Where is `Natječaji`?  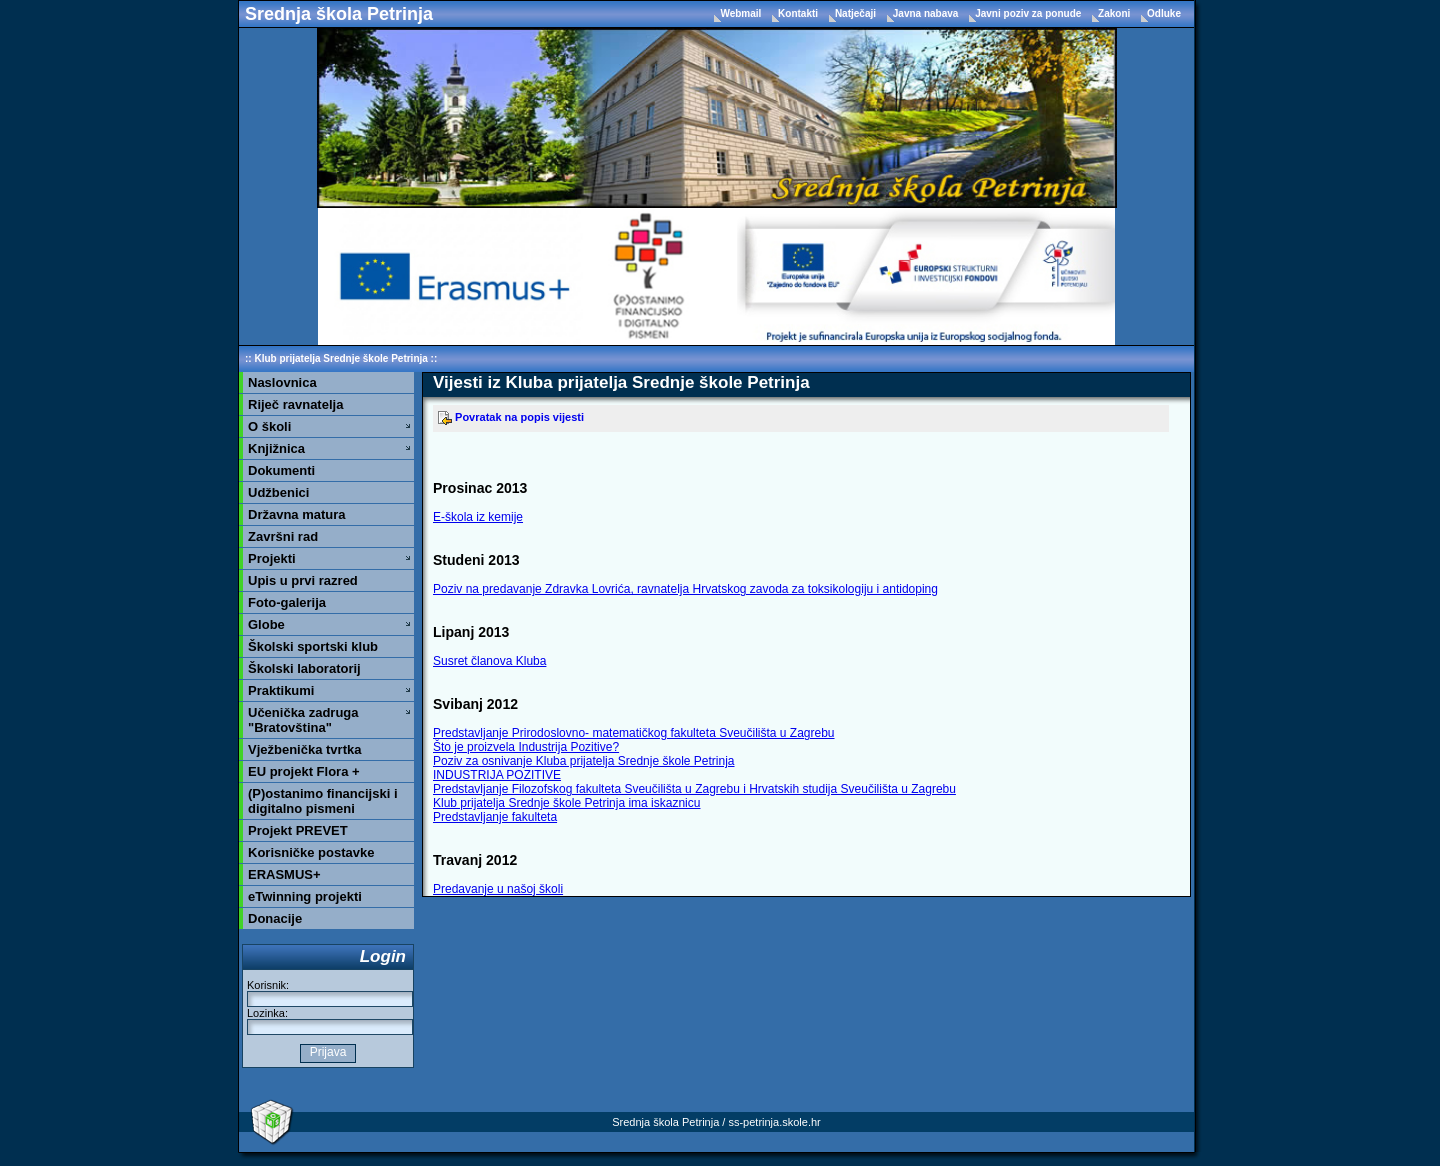 Natječaji is located at coordinates (857, 13).